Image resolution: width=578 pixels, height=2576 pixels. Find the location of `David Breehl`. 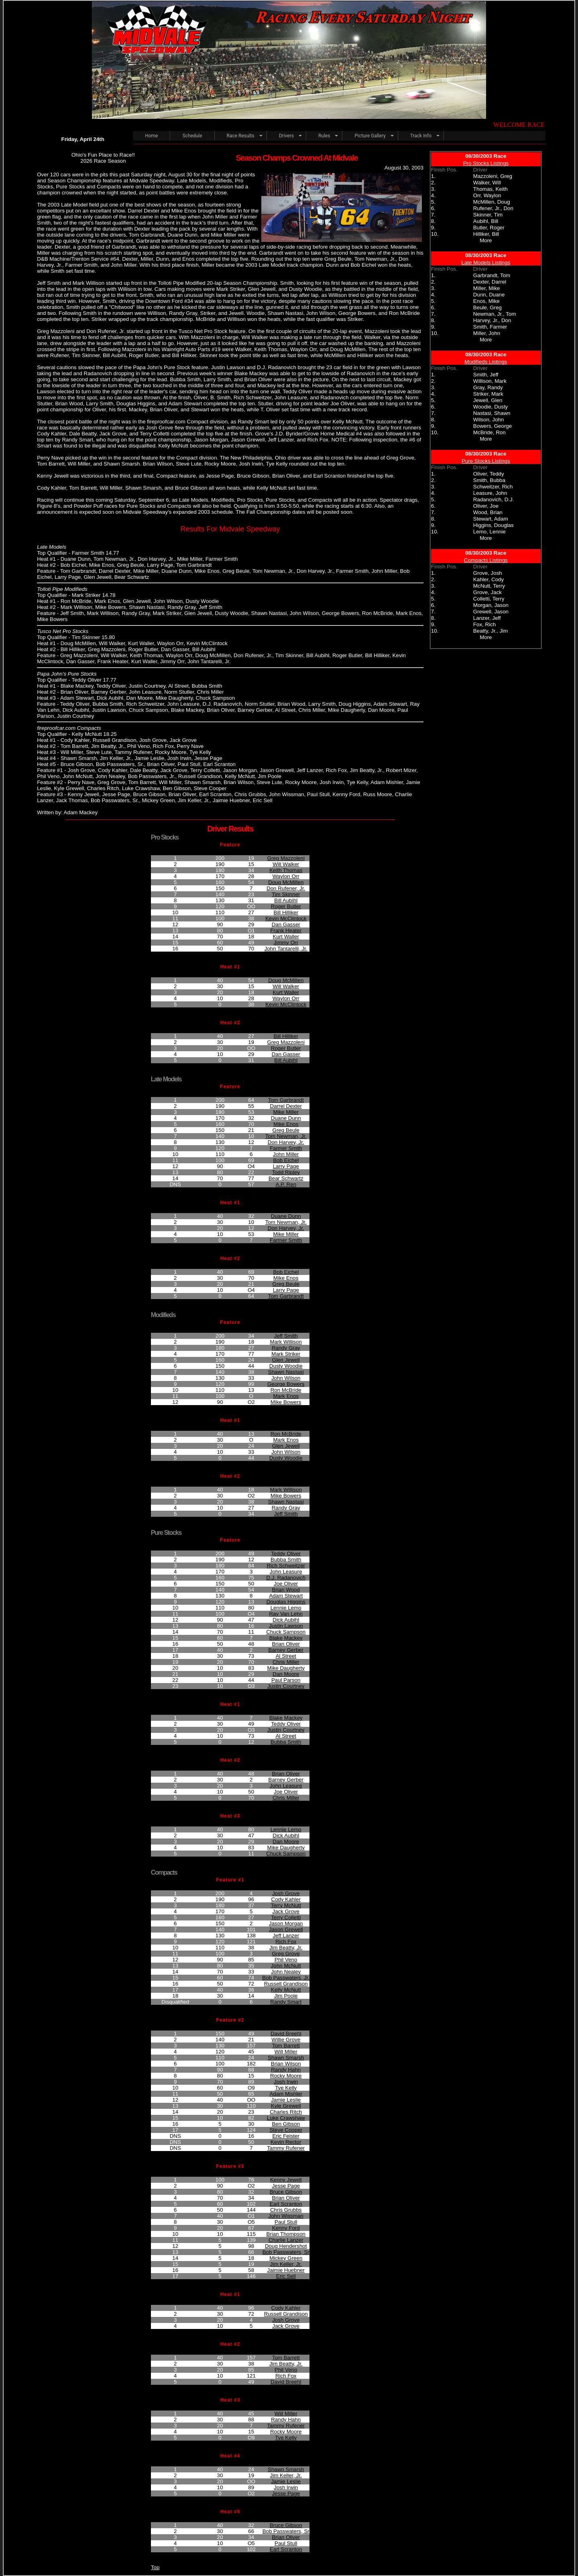

David Breehl is located at coordinates (286, 2034).